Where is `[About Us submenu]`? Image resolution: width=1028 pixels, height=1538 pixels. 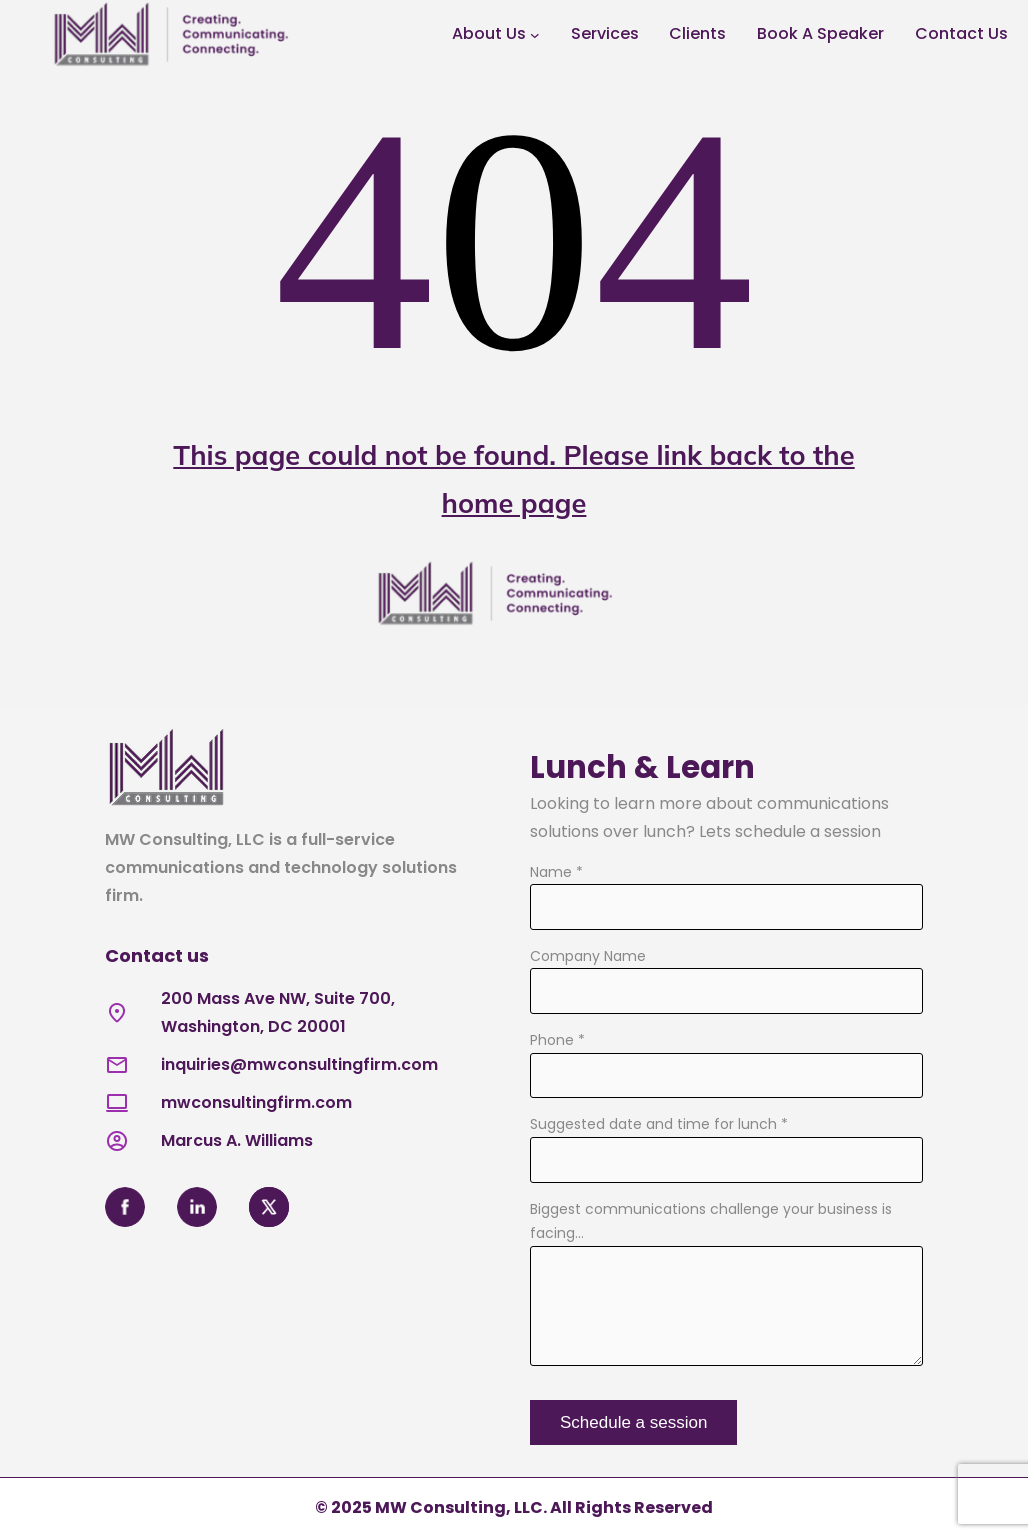 [About Us submenu] is located at coordinates (535, 35).